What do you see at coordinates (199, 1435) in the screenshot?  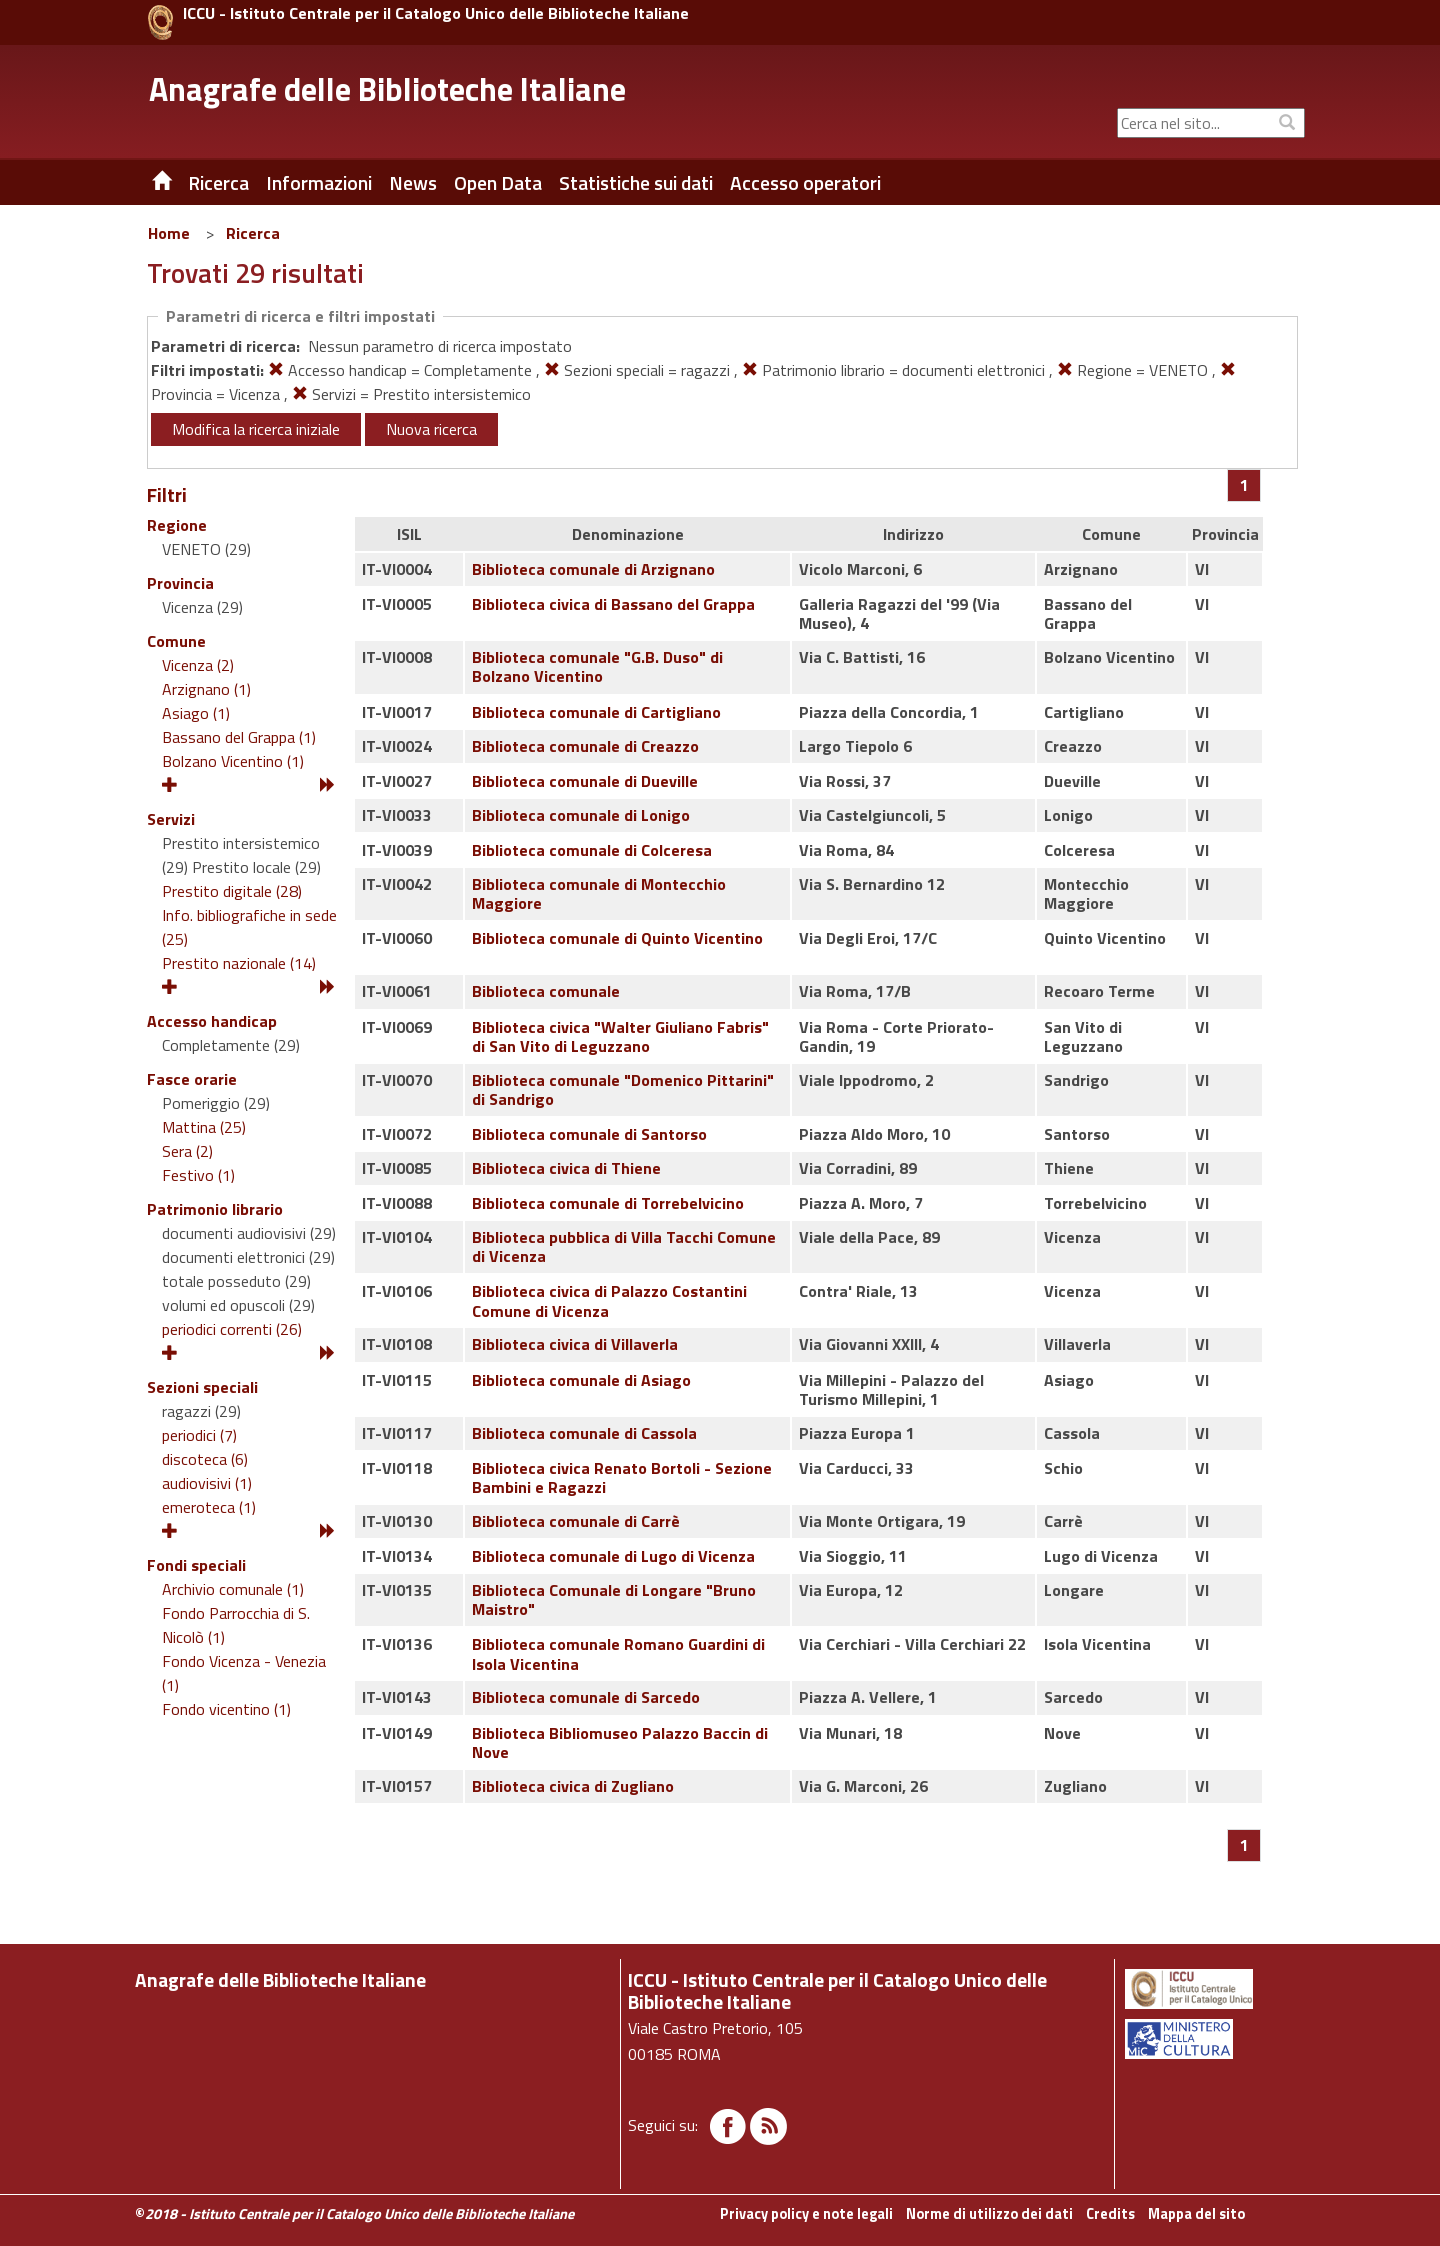 I see `periodici (7)` at bounding box center [199, 1435].